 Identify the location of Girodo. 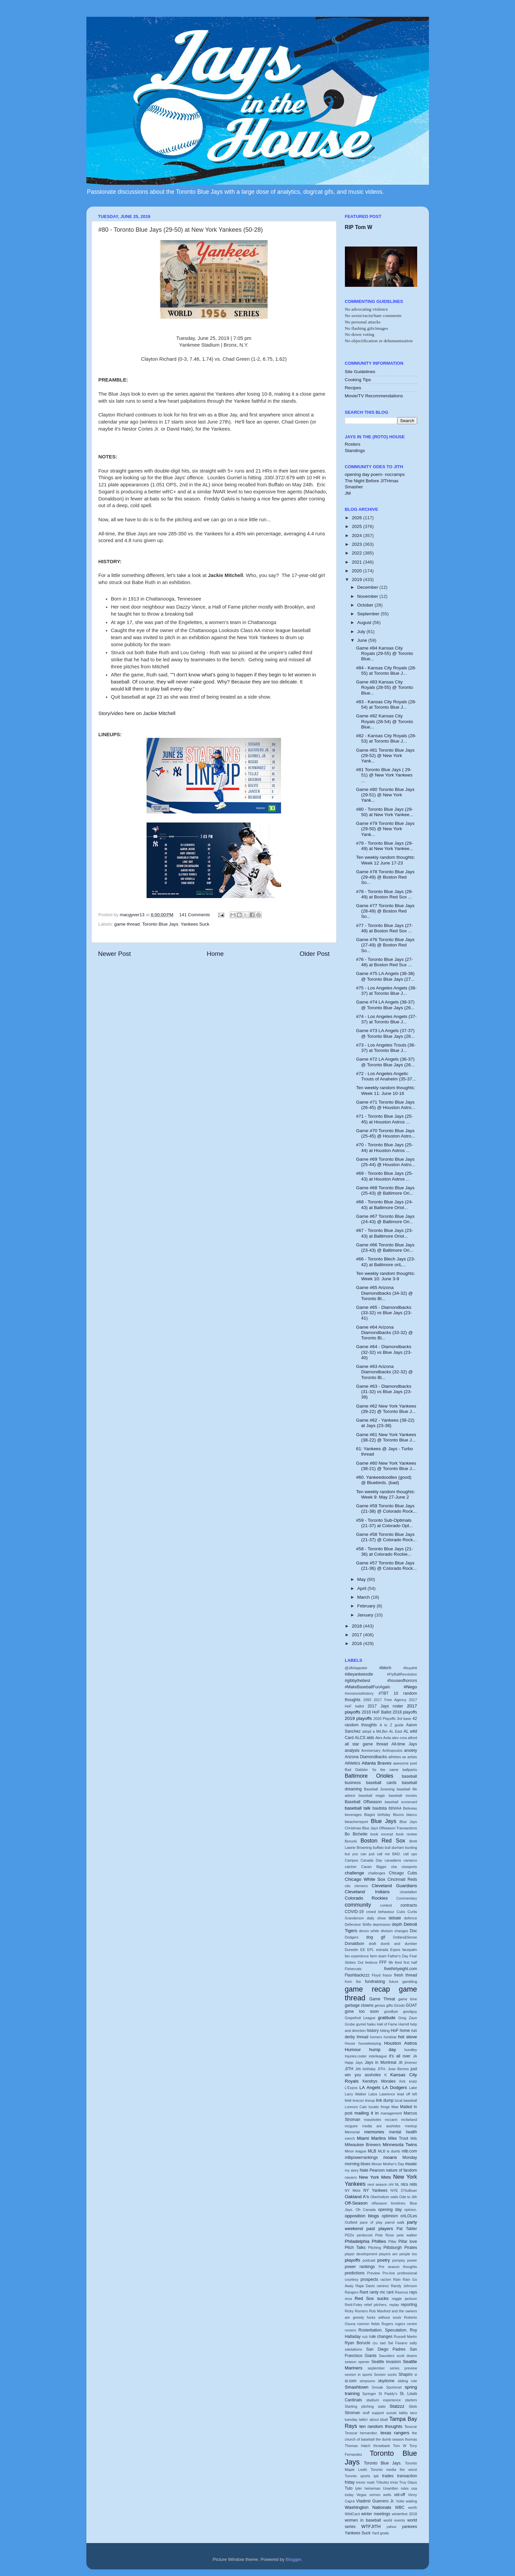
(399, 2005).